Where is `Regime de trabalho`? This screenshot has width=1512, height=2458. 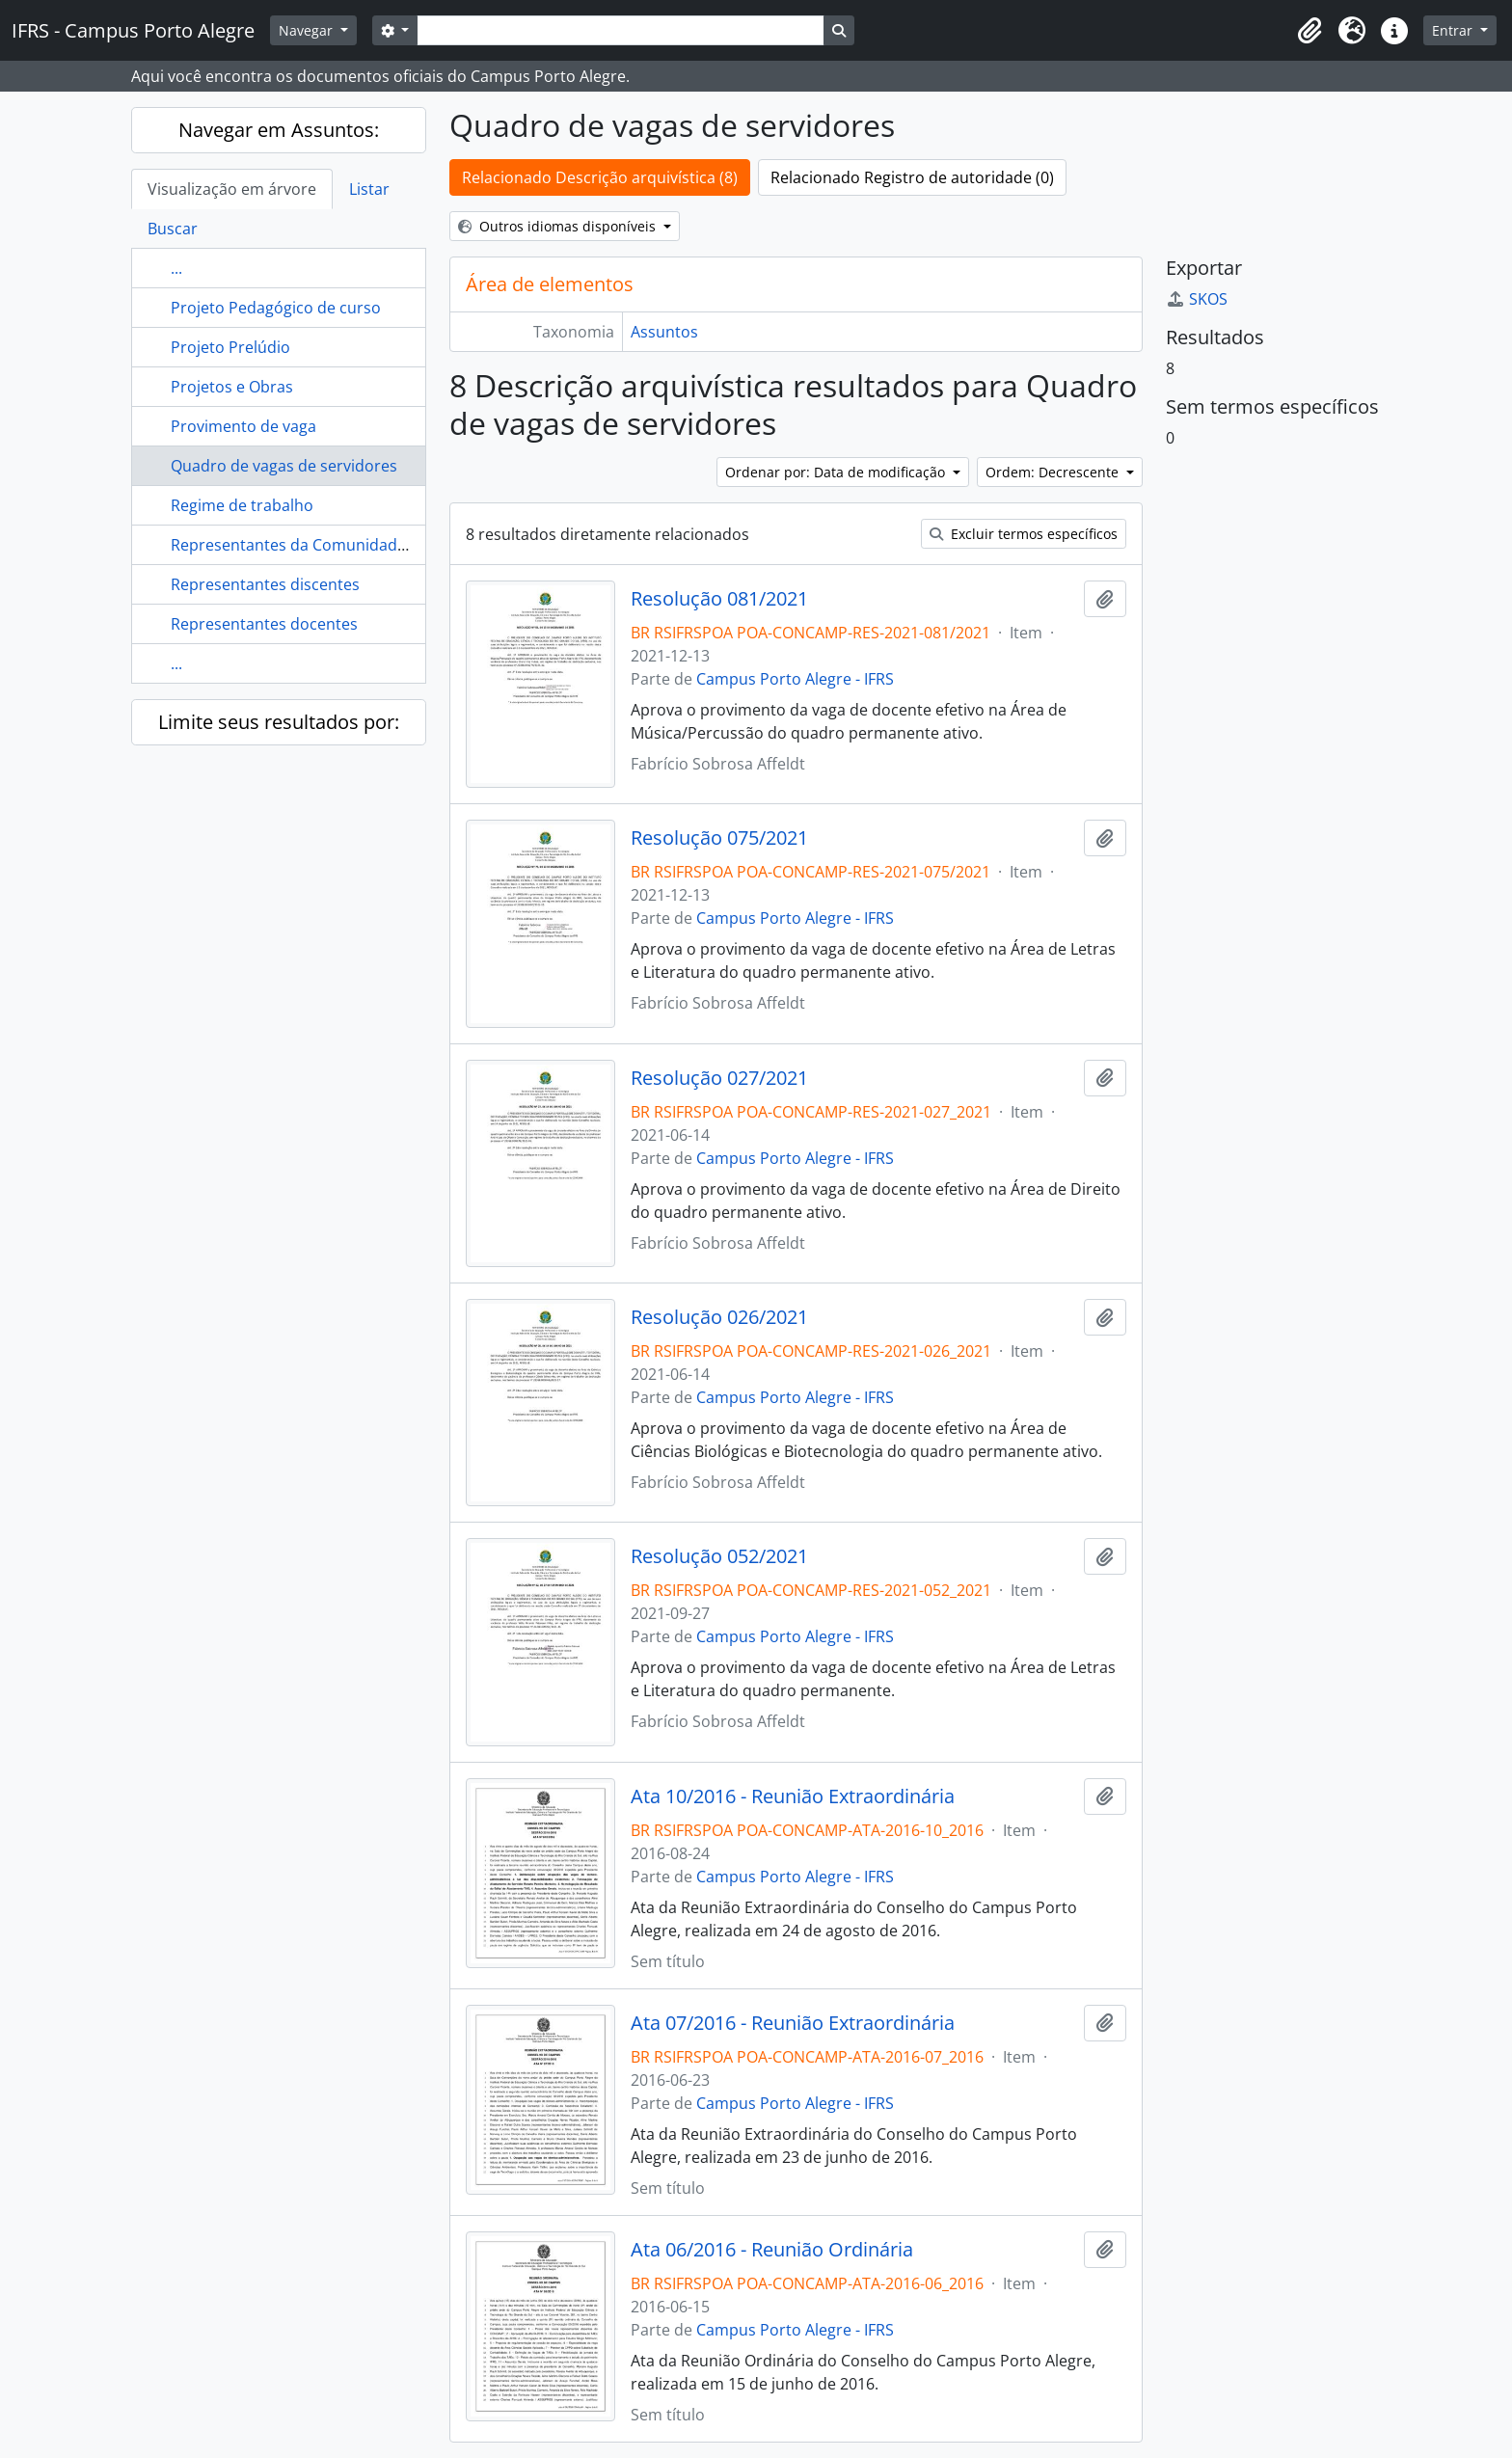 Regime de trabalho is located at coordinates (242, 505).